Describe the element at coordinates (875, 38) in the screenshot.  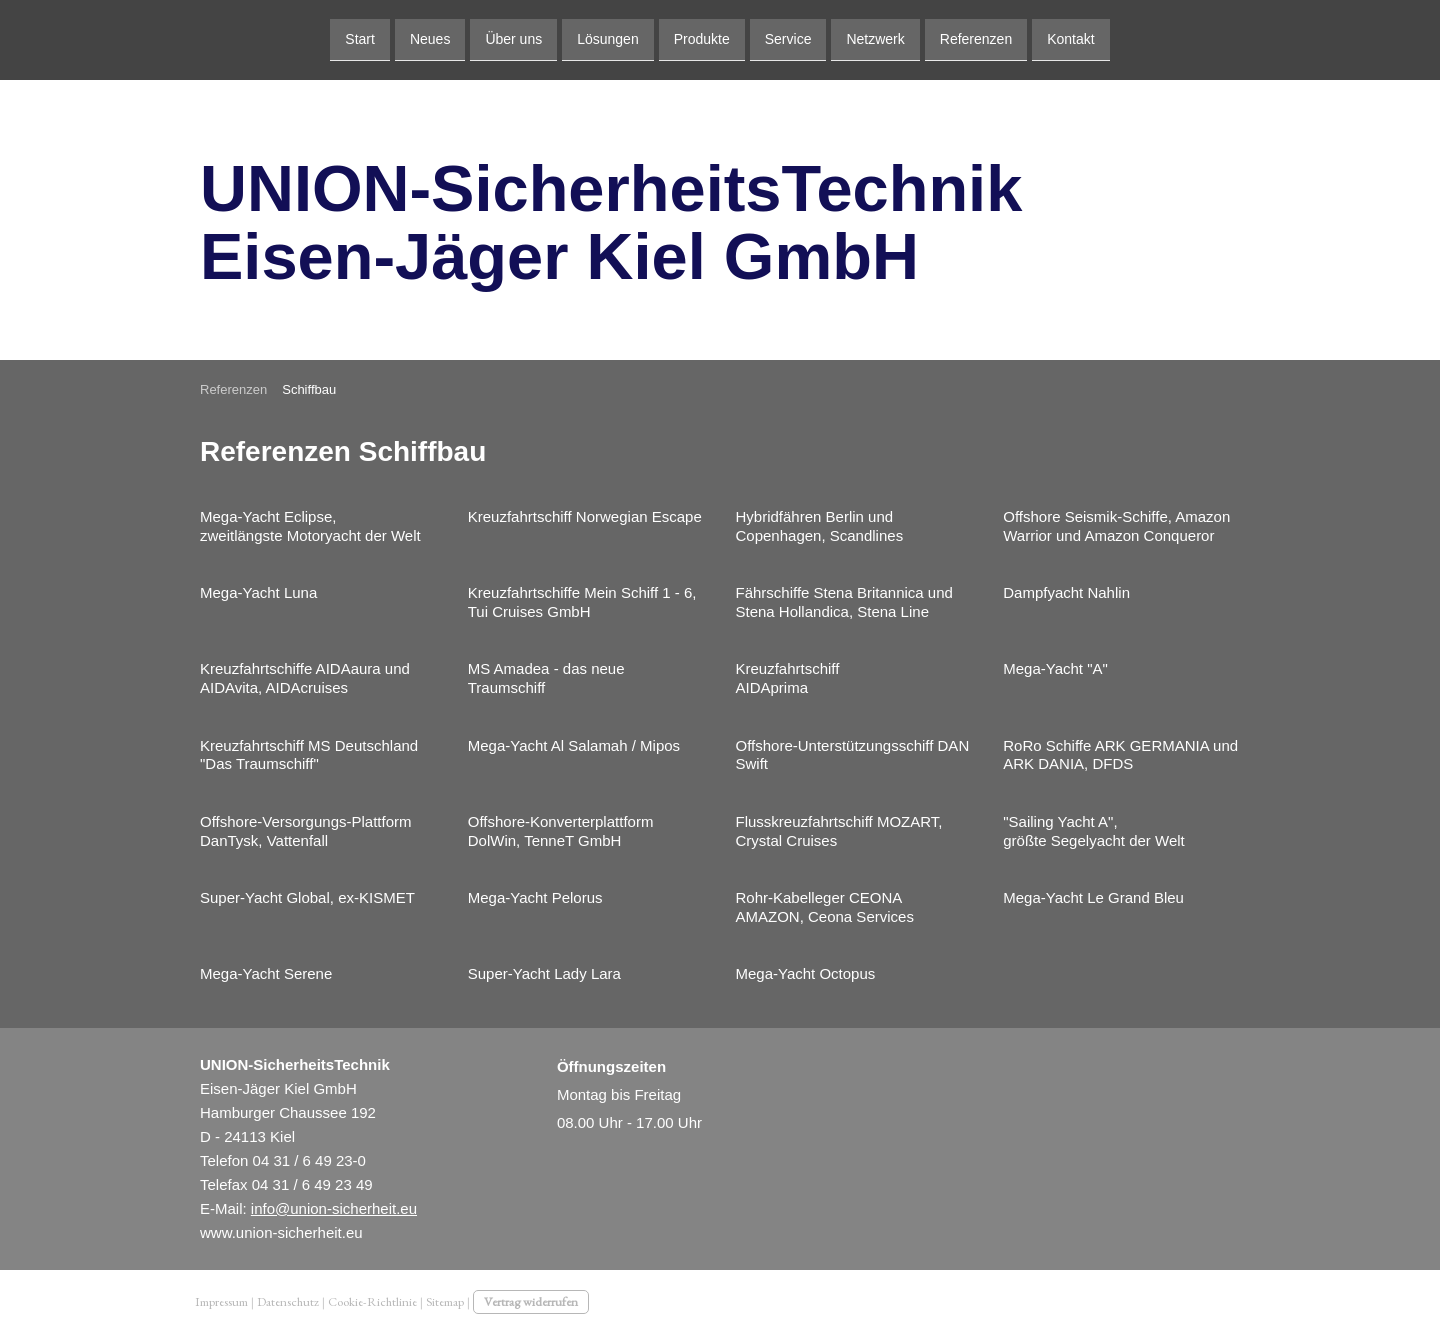
I see `Netzwerk` at that location.